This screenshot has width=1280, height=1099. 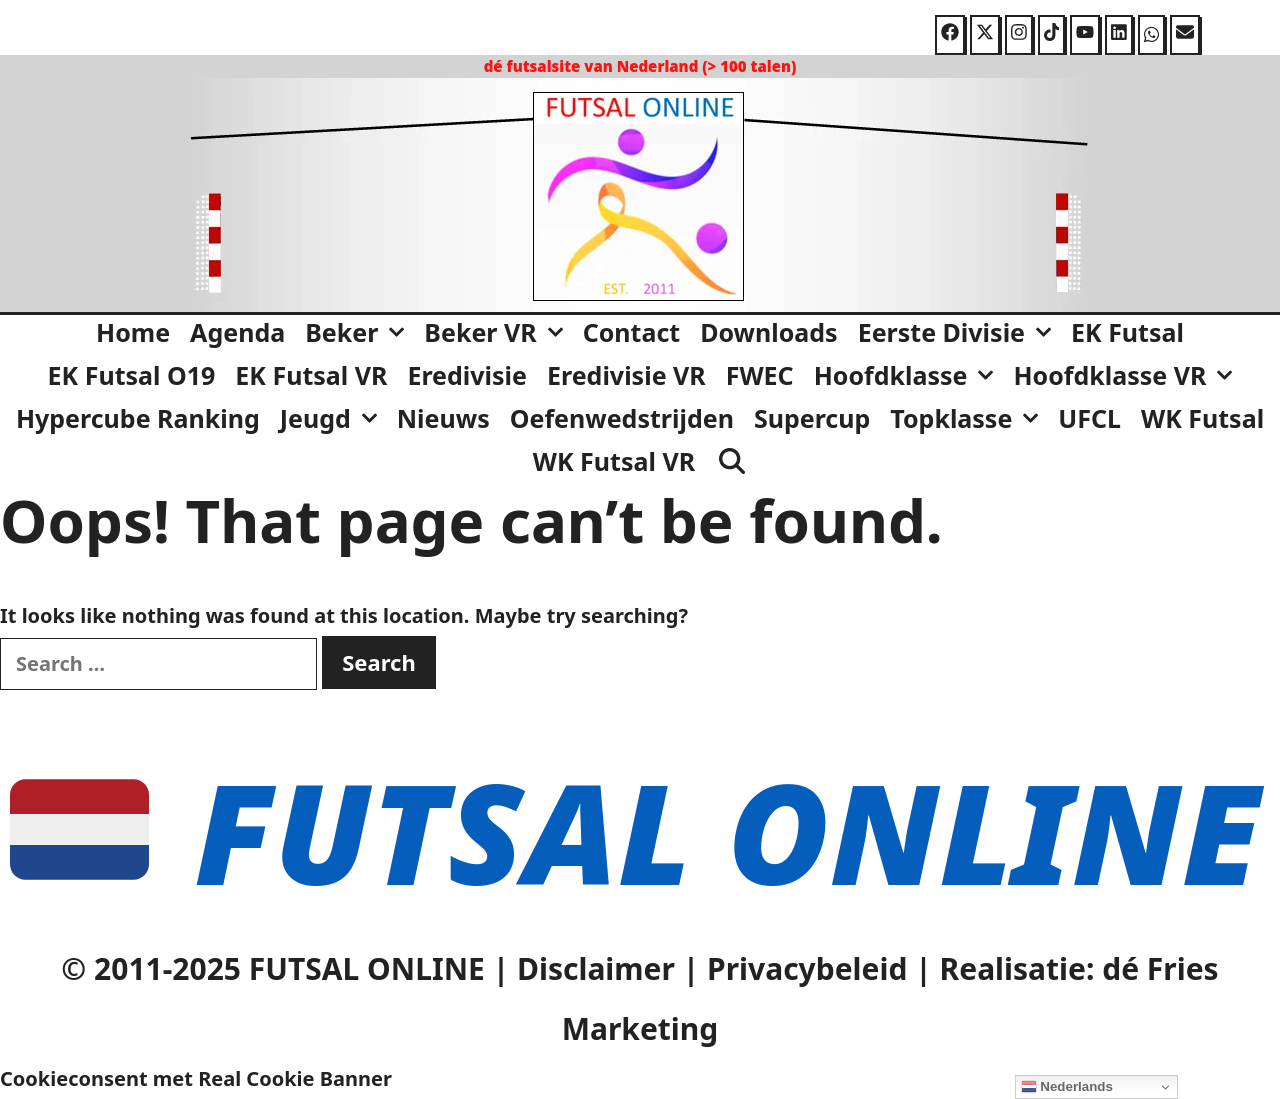 I want to click on Nederlands, so click(x=1067, y=1087).